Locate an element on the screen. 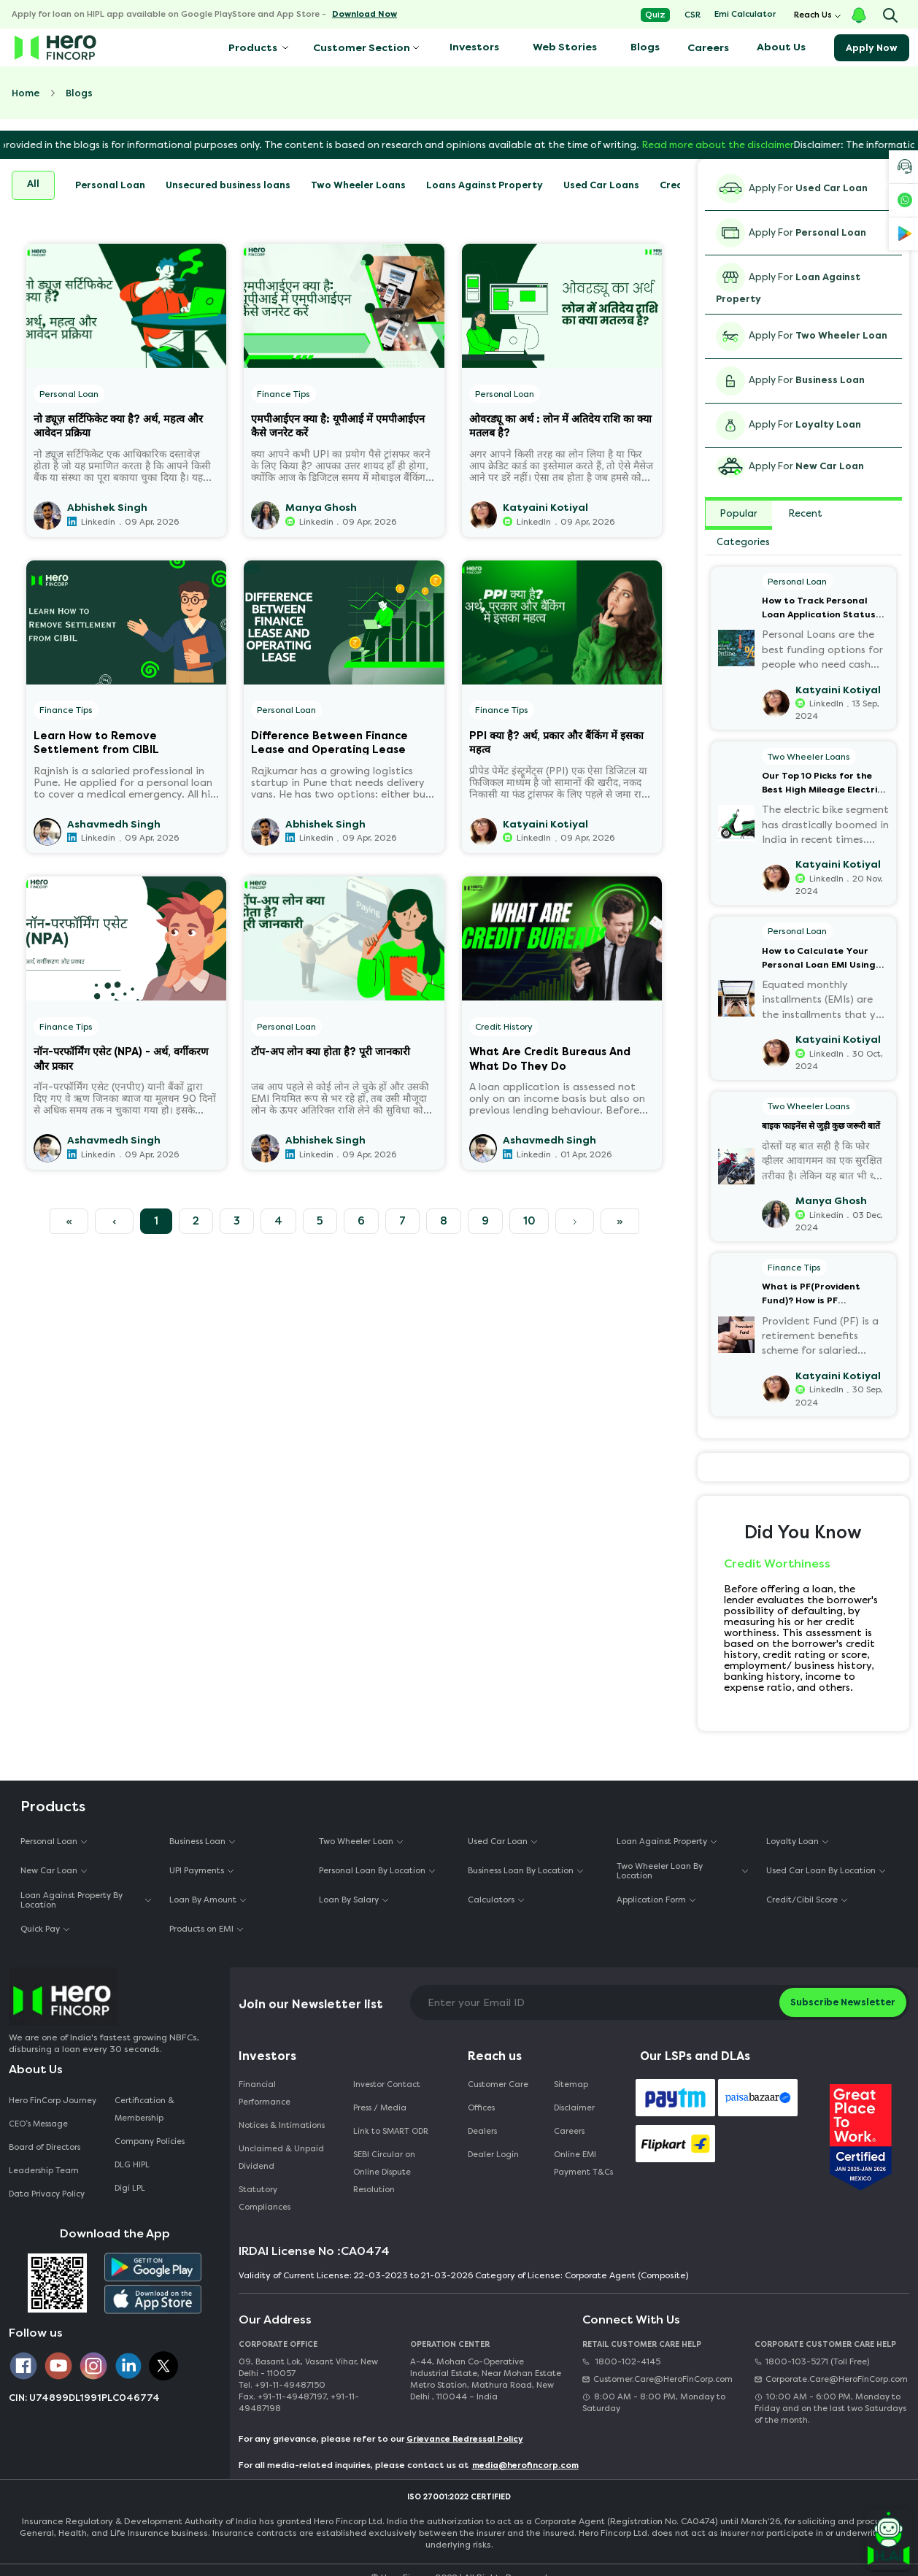  ओवरड्यू का अर्थ : लोन में अतिदेय राशि का क्या मतलब है? is located at coordinates (560, 425).